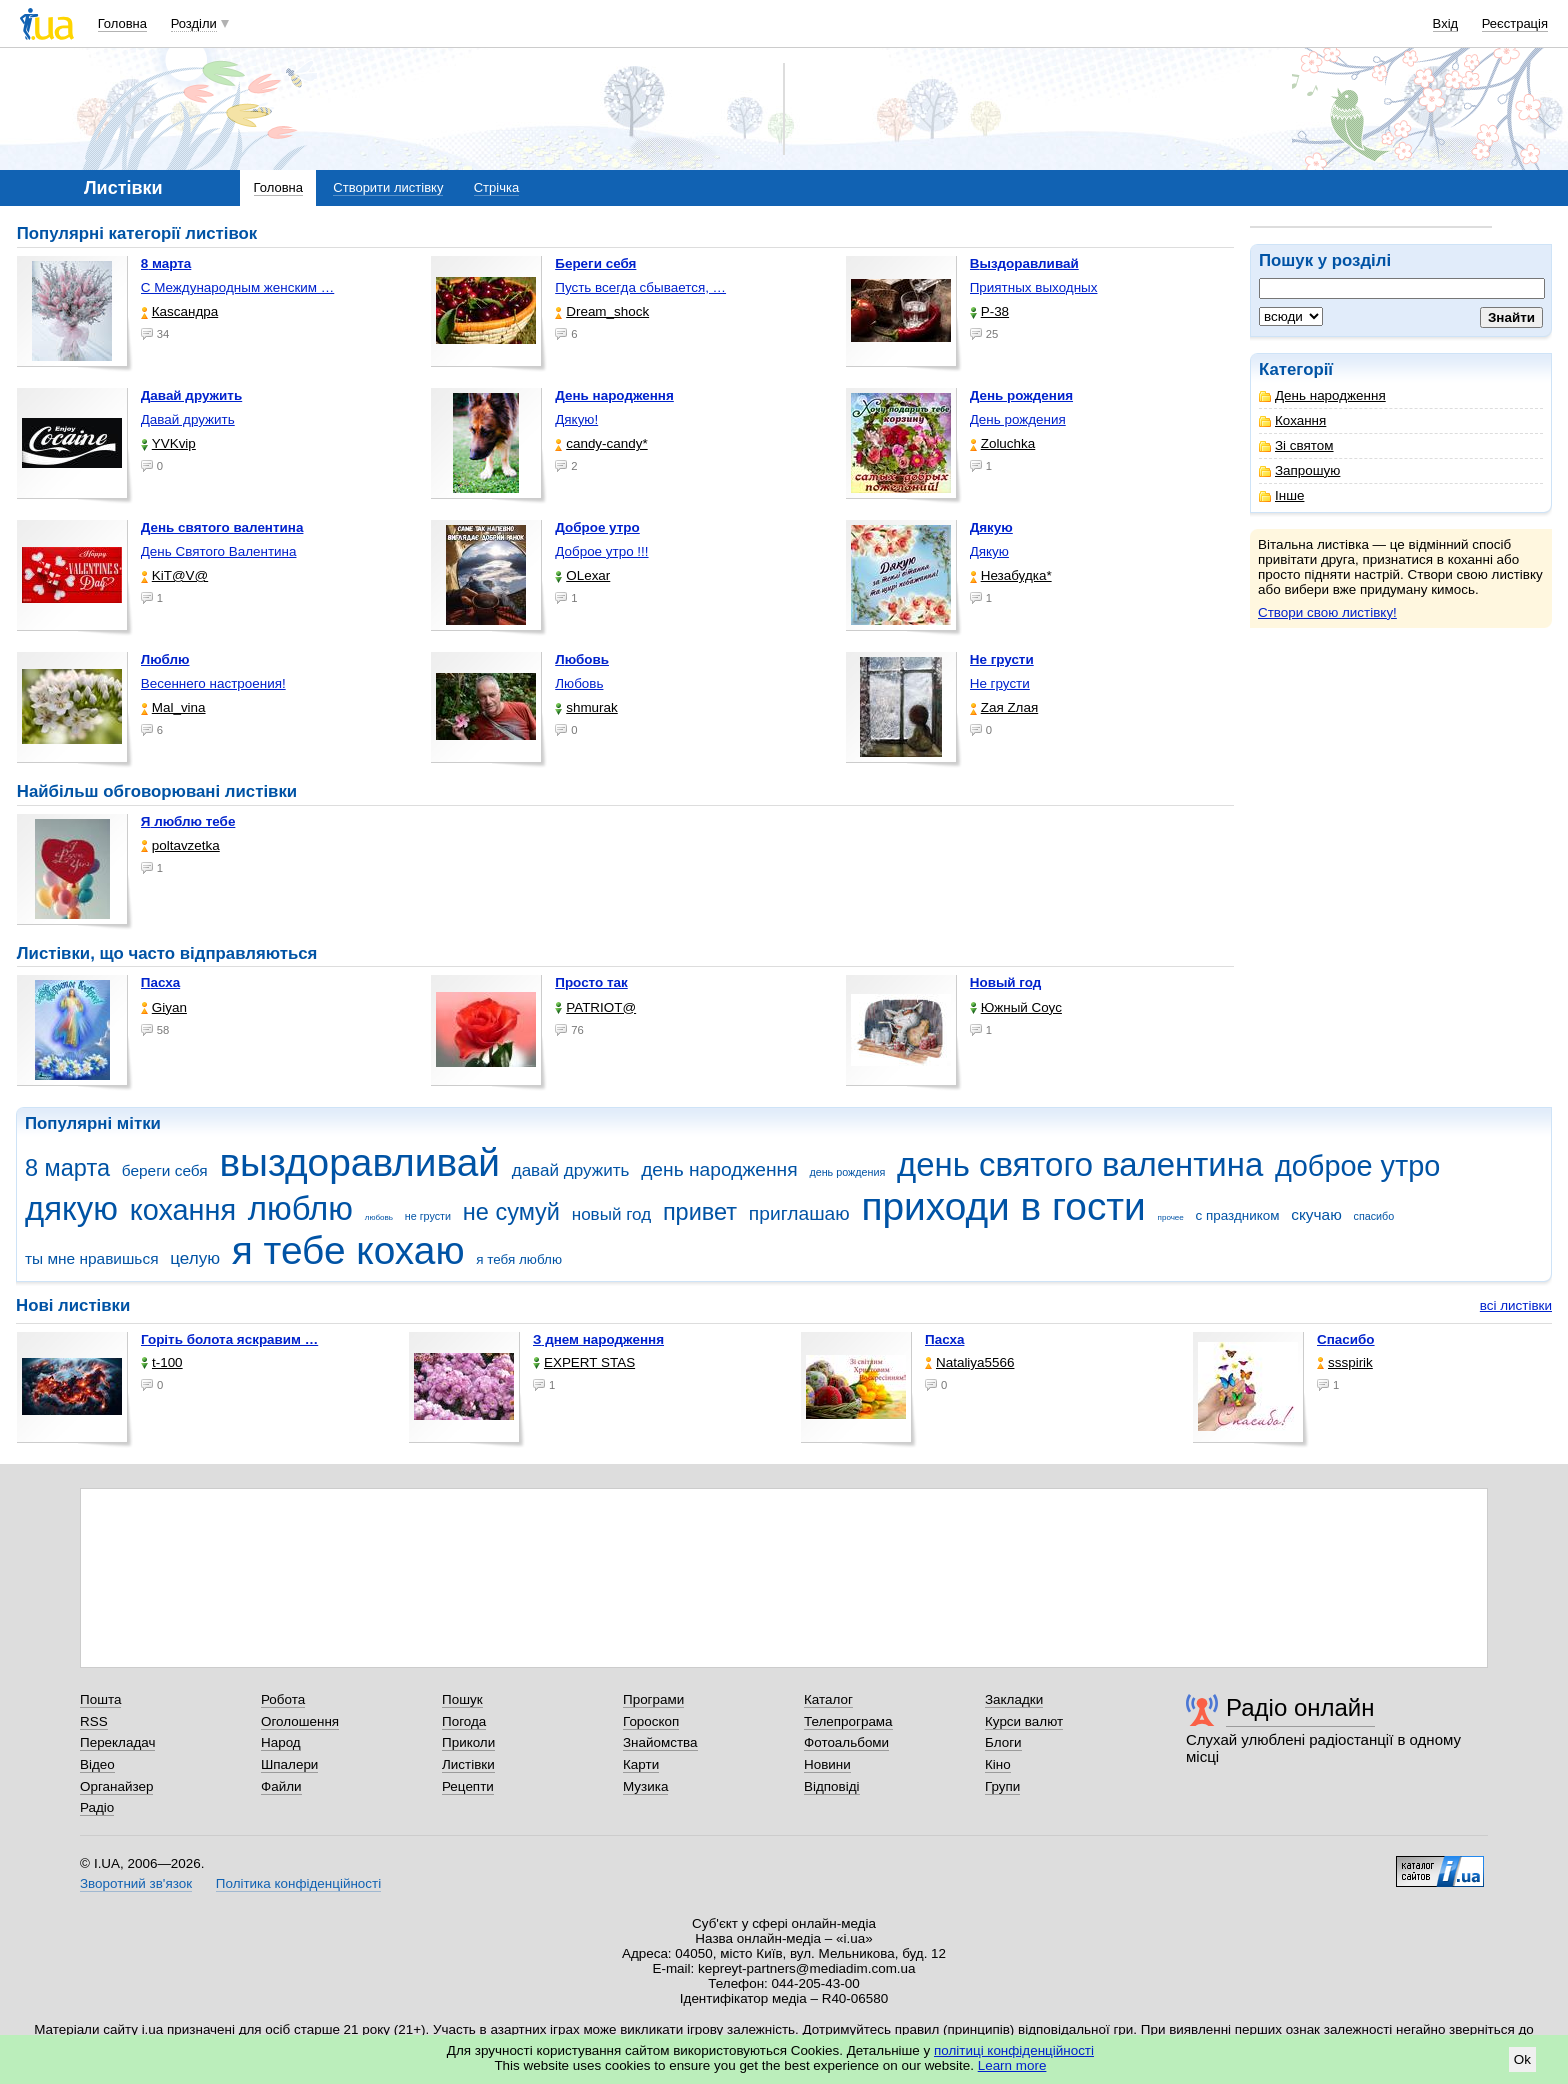 The width and height of the screenshot is (1568, 2084). Describe the element at coordinates (989, 311) in the screenshot. I see `P-38` at that location.